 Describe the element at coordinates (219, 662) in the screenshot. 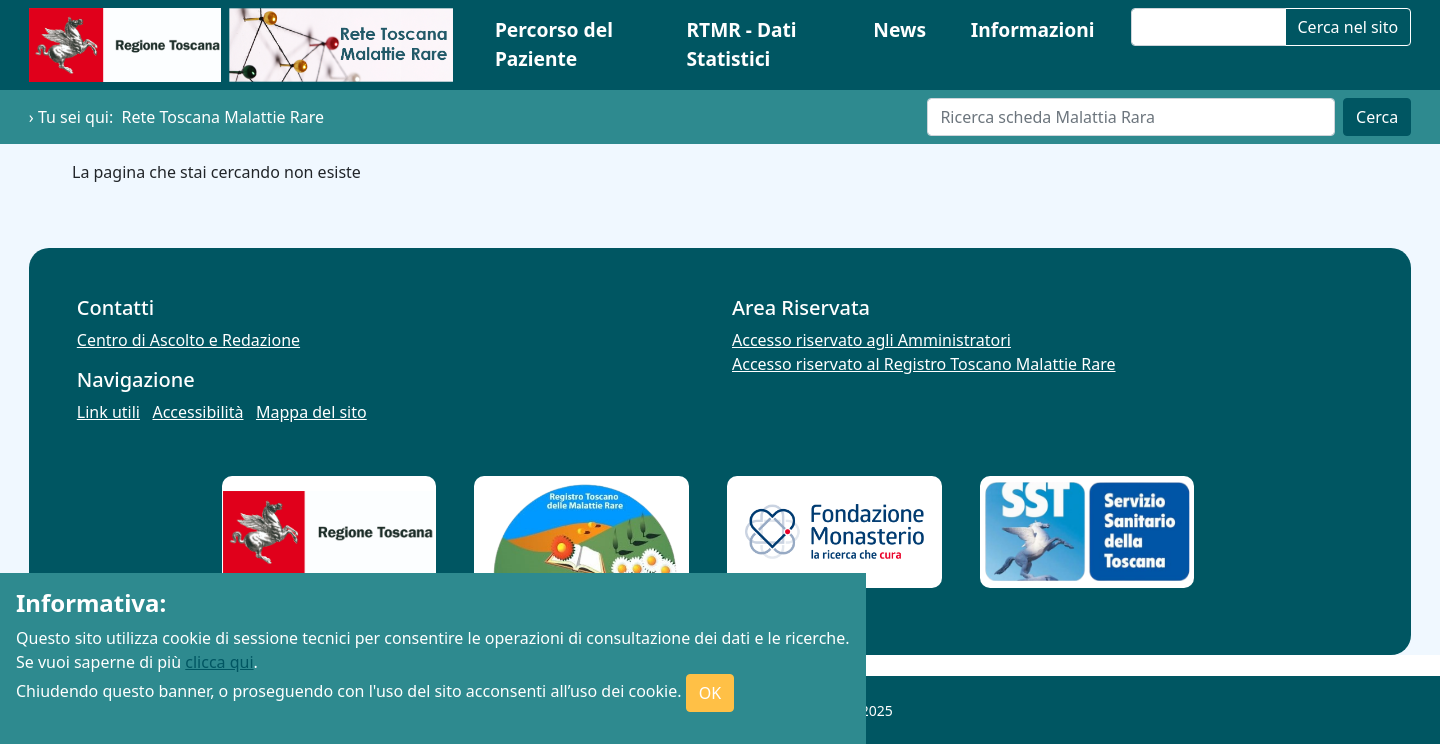

I see `clicca qui` at that location.